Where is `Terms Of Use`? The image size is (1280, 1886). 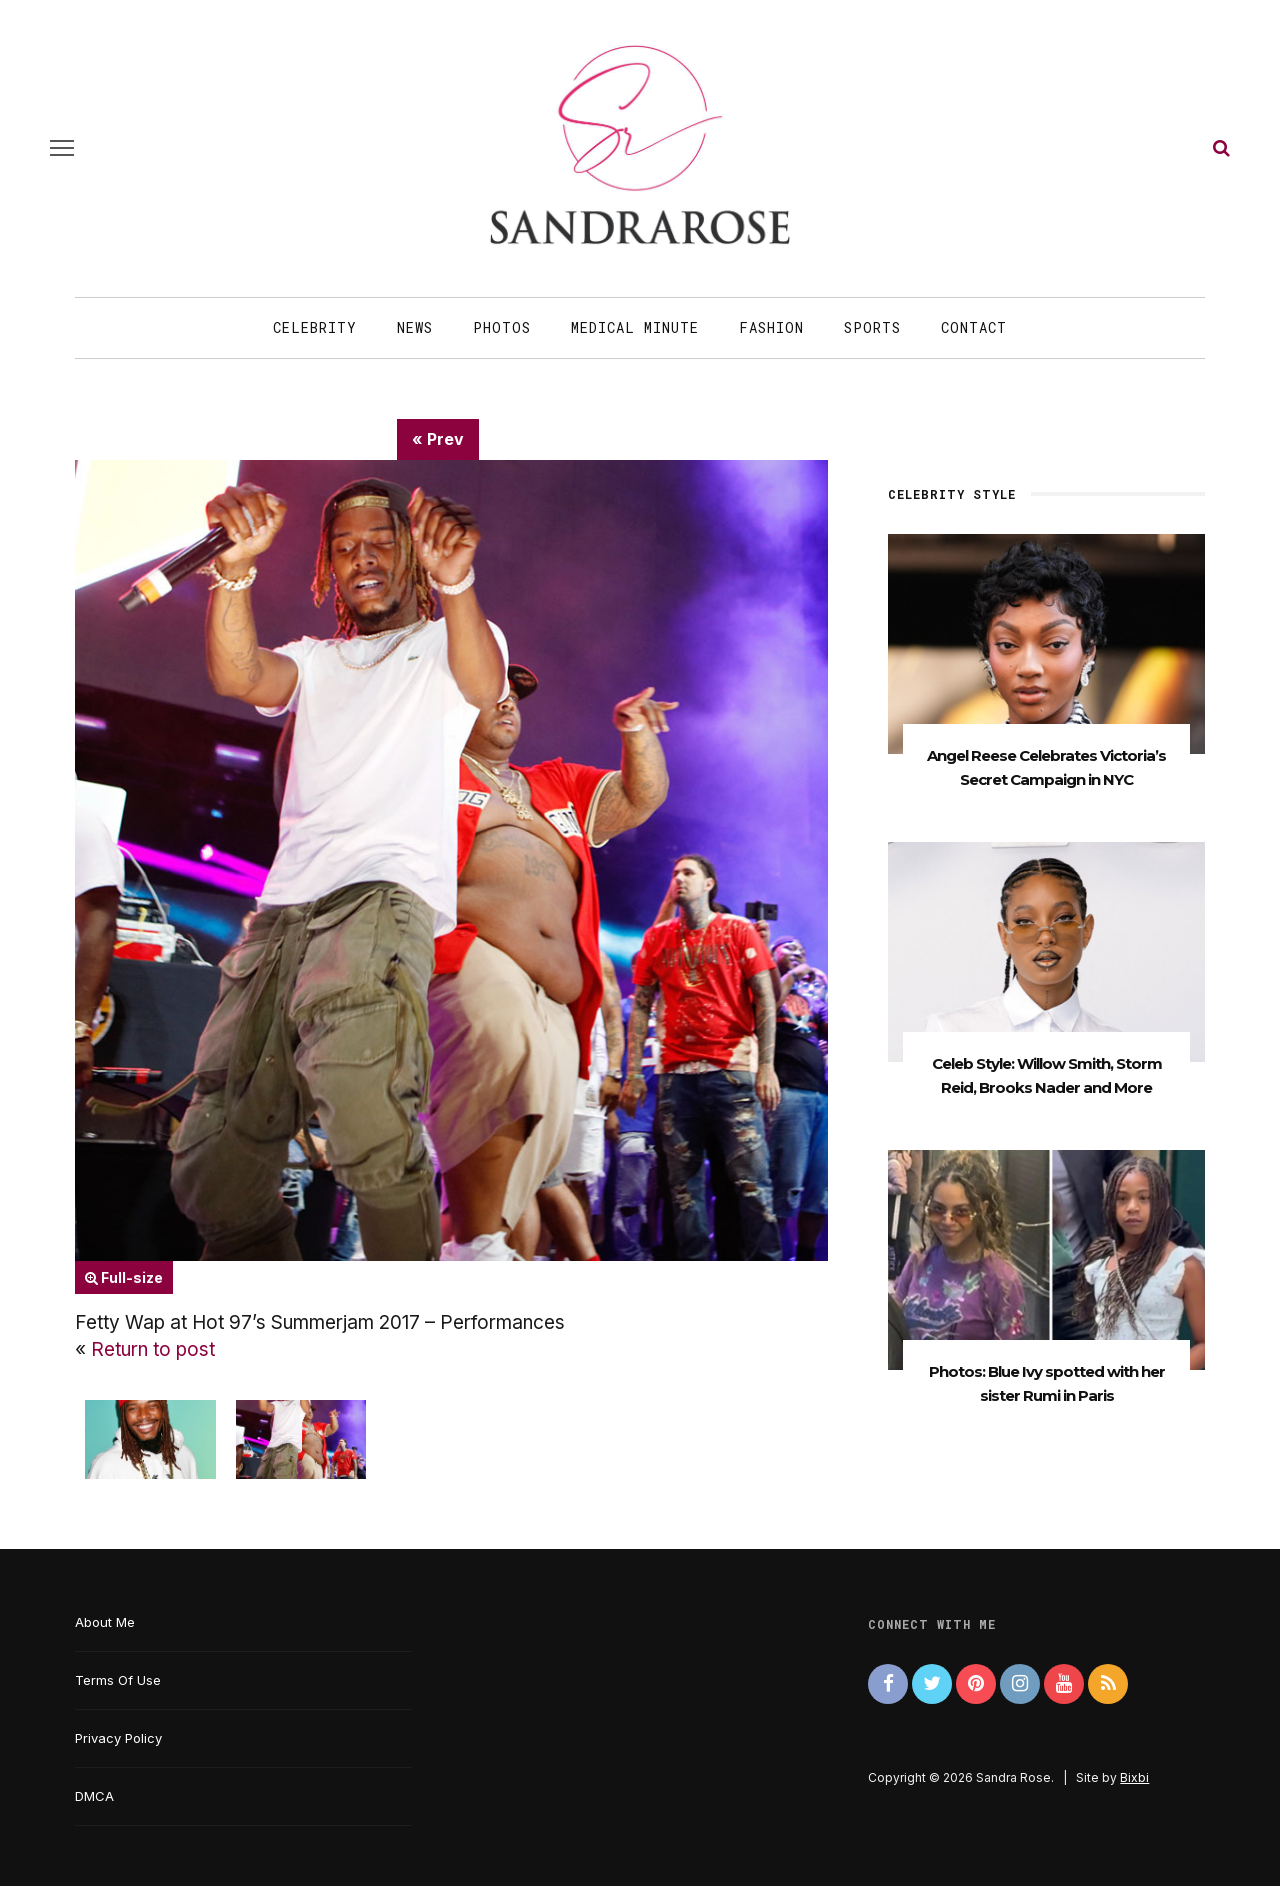 Terms Of Use is located at coordinates (118, 1680).